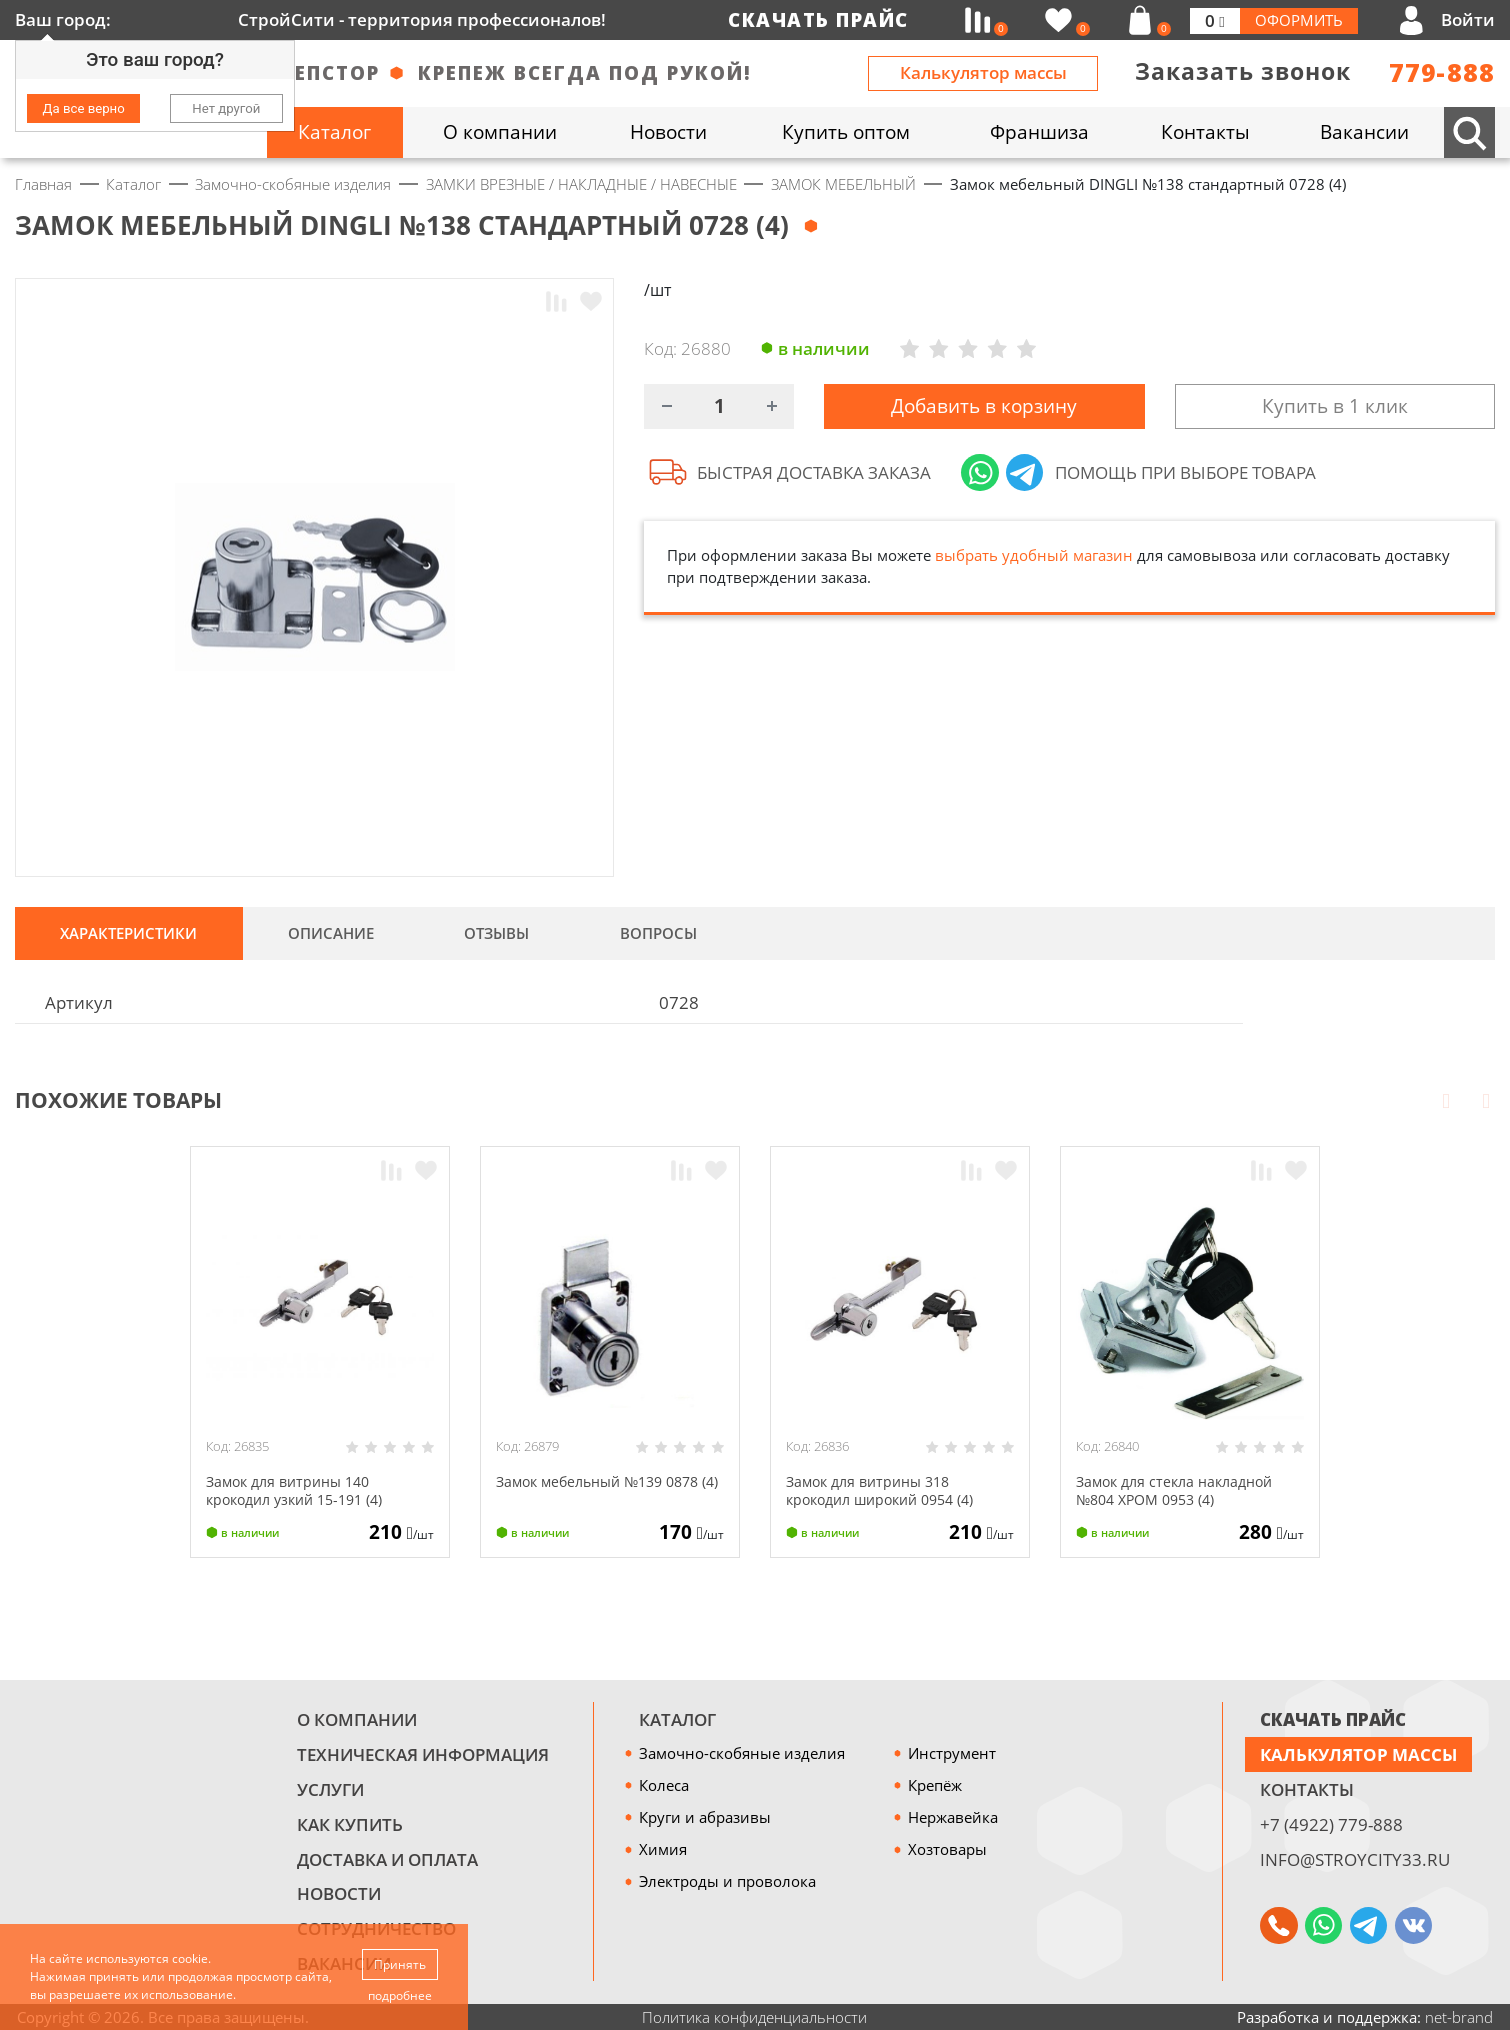  I want to click on Замочно-скобяные изделия, so click(742, 1753).